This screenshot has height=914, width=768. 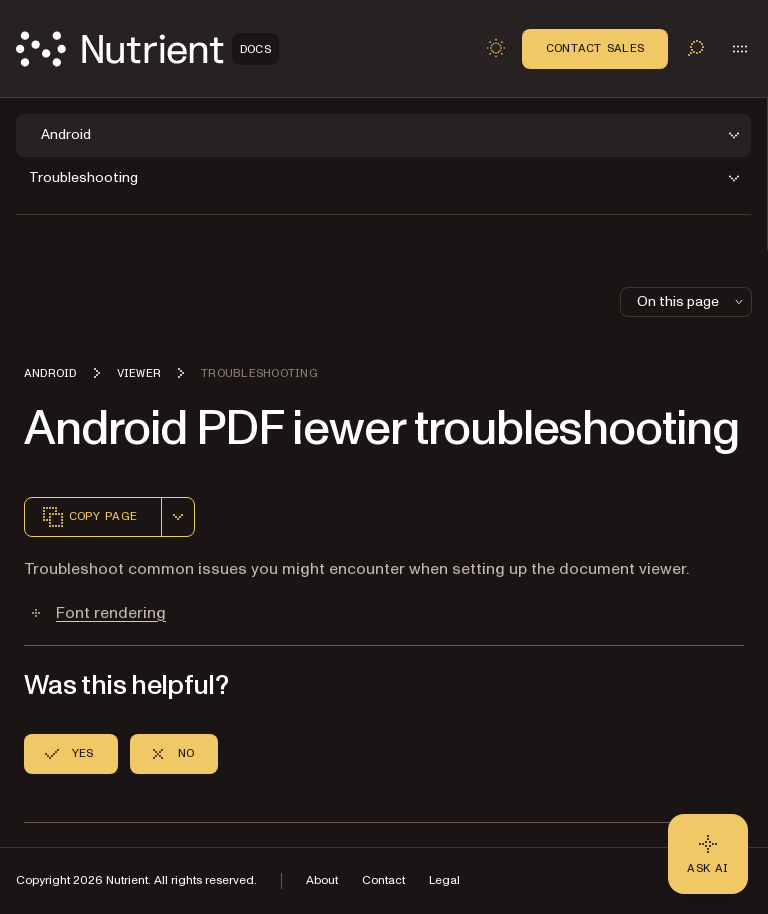 What do you see at coordinates (696, 48) in the screenshot?
I see `[Toggle search]` at bounding box center [696, 48].